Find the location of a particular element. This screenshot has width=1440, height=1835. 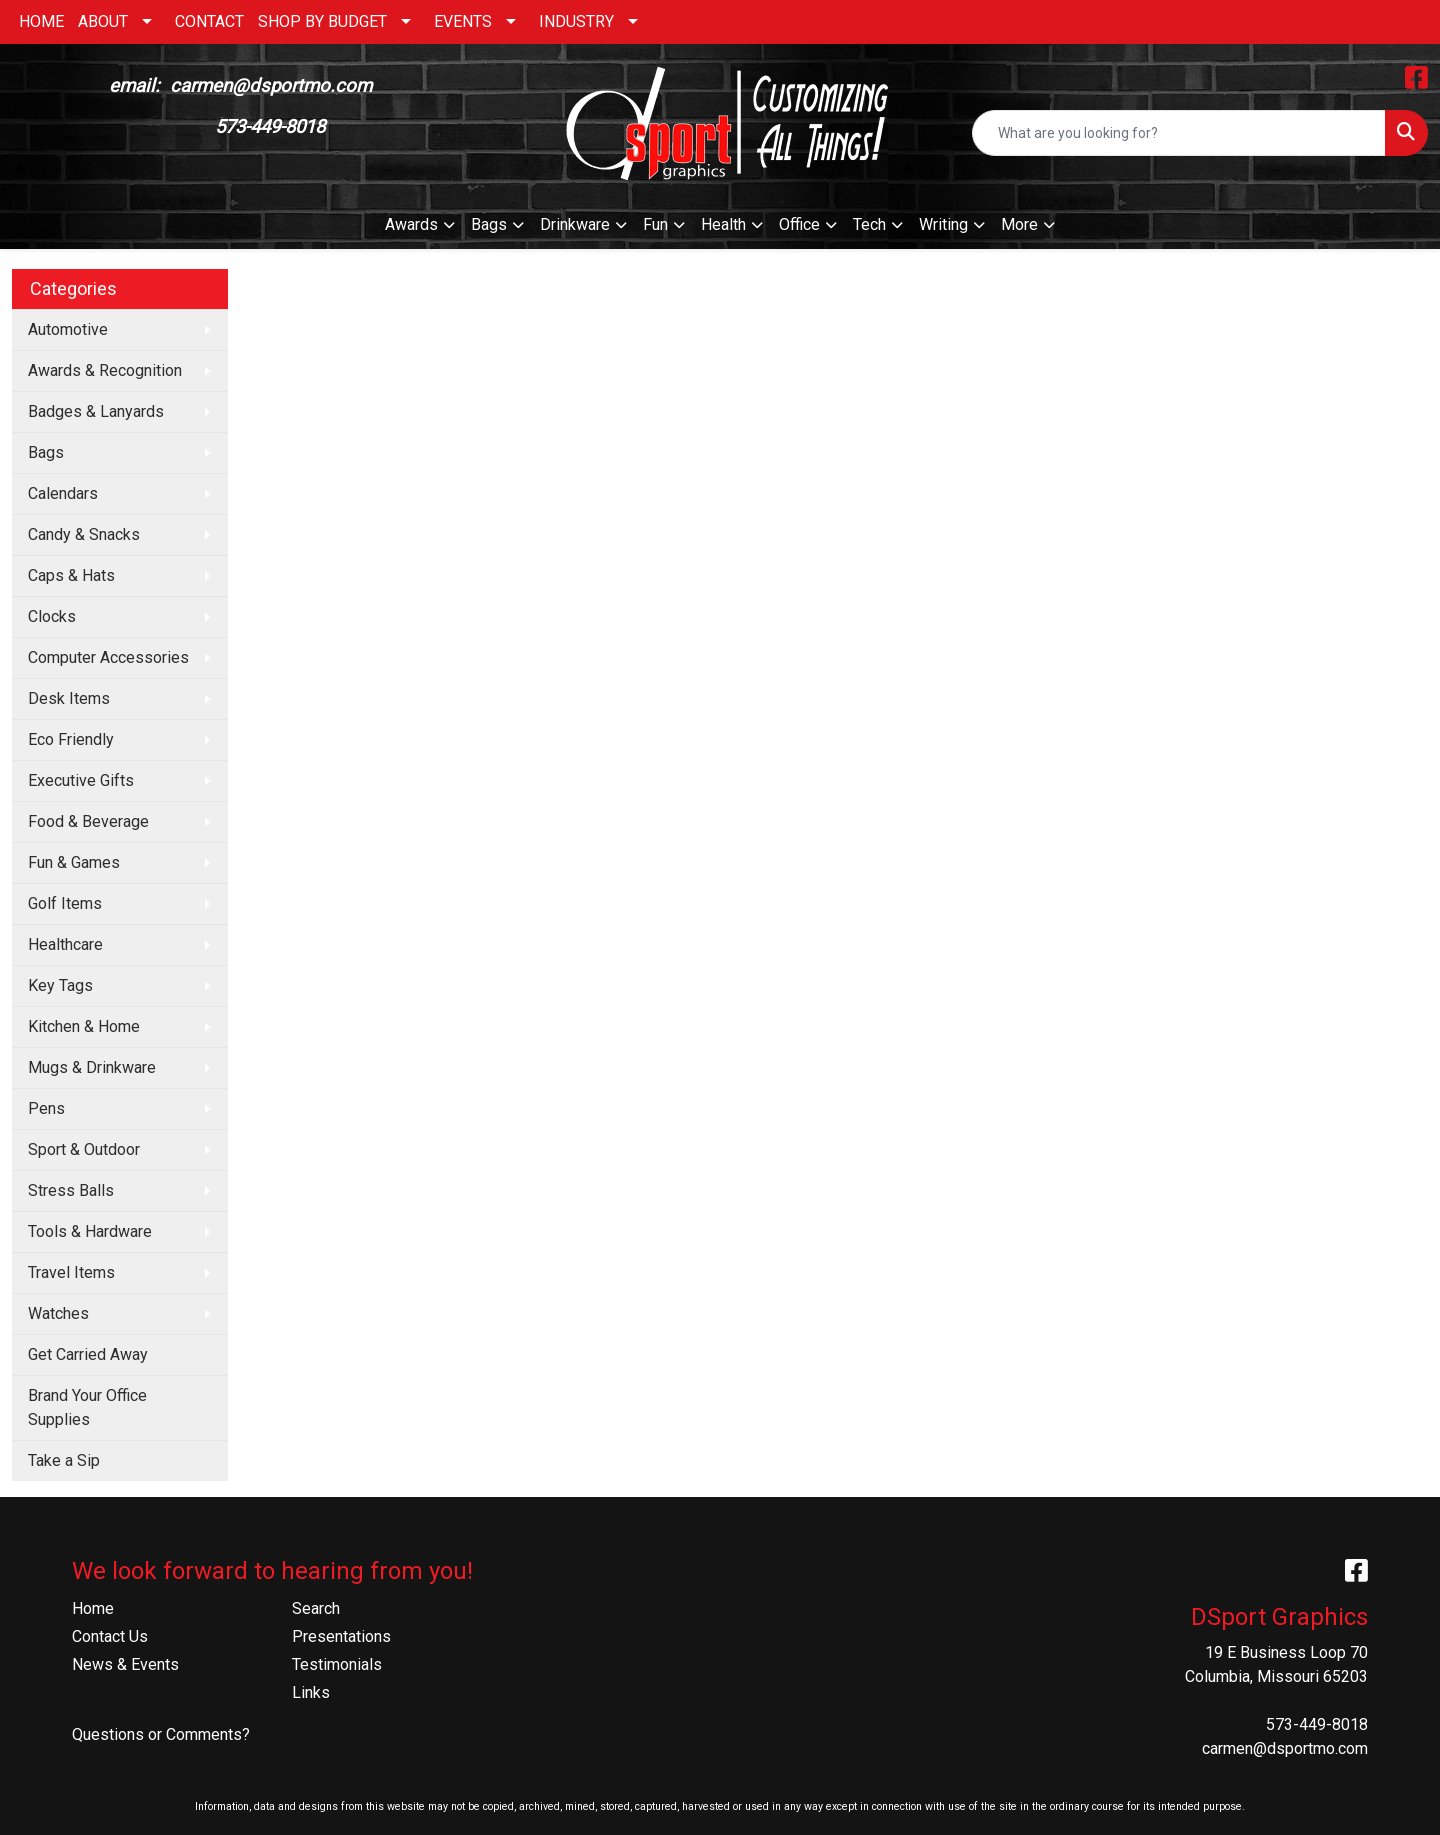

Clocks is located at coordinates (52, 616).